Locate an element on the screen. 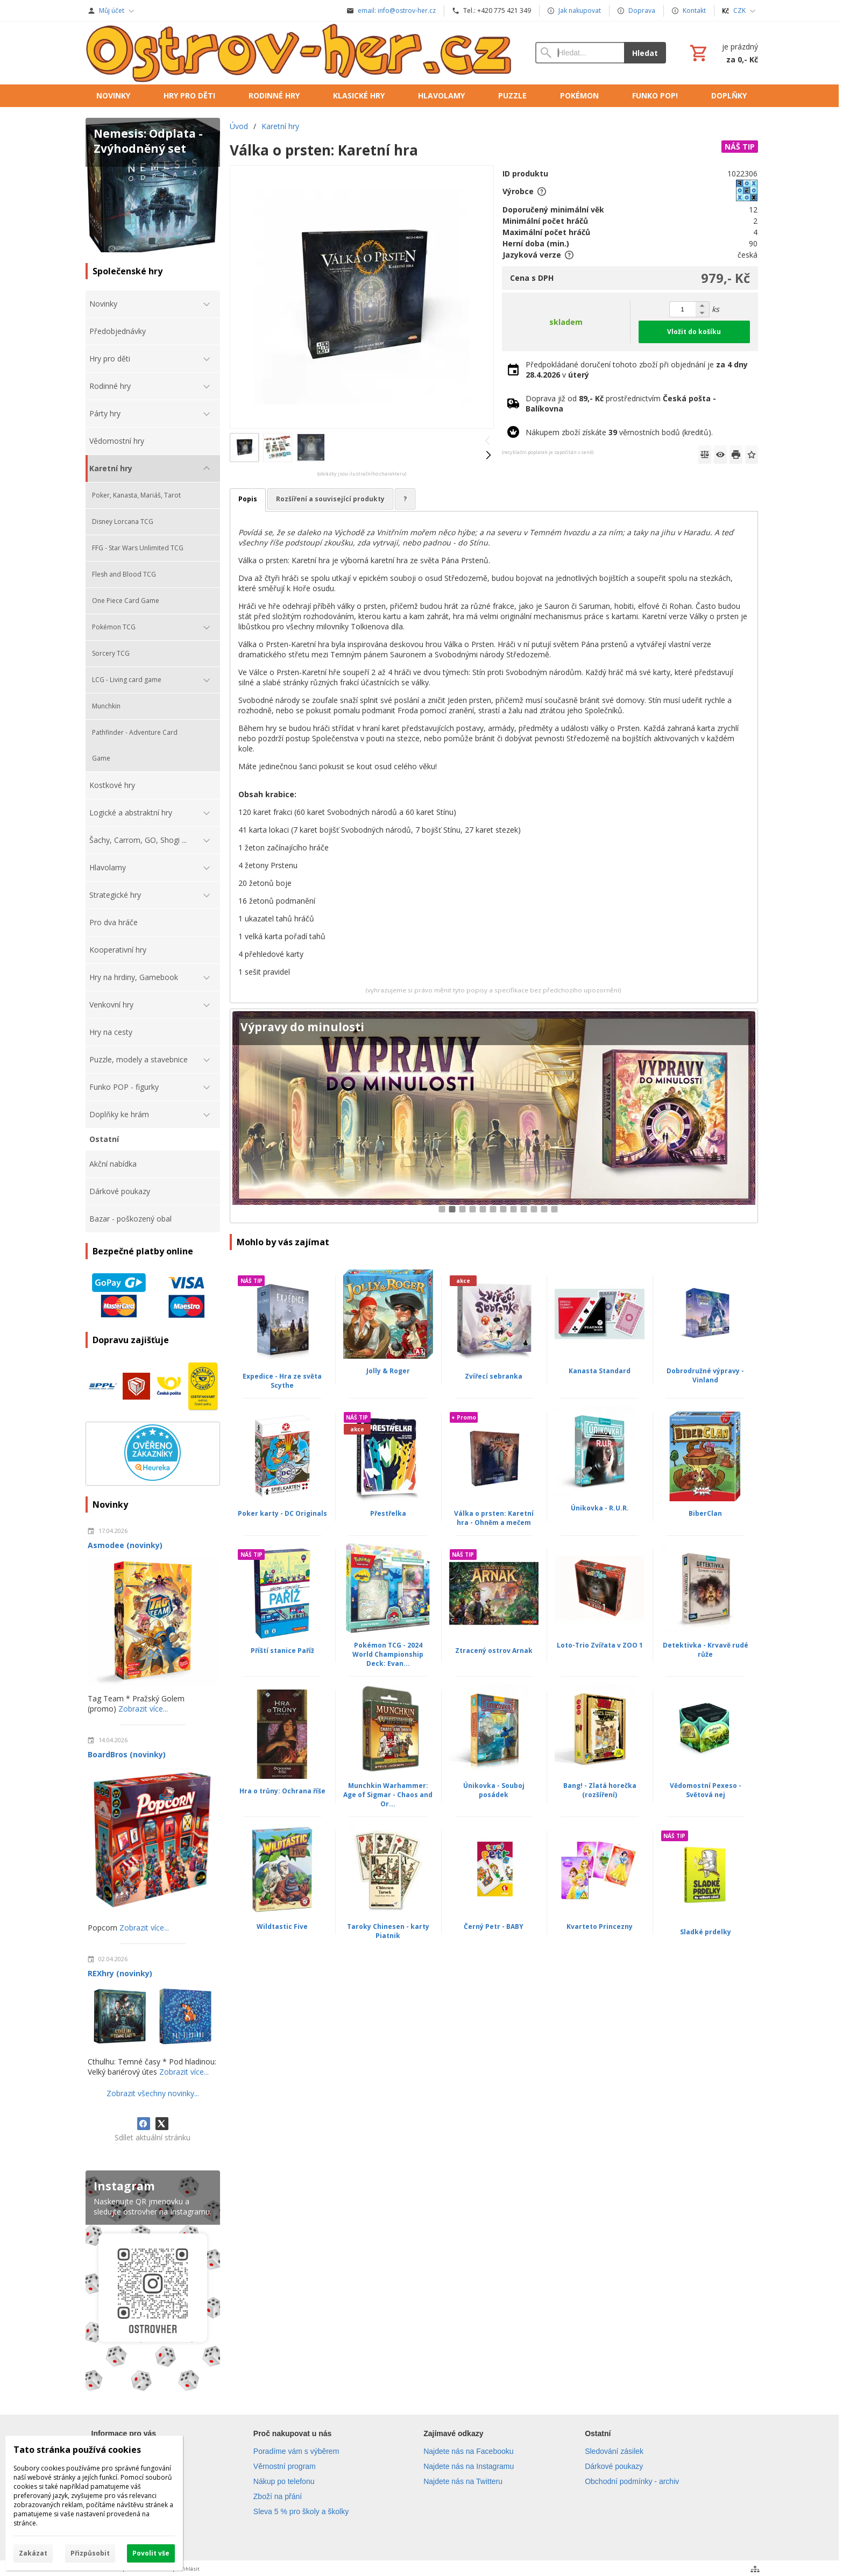  Vložit do košíku is located at coordinates (694, 331).